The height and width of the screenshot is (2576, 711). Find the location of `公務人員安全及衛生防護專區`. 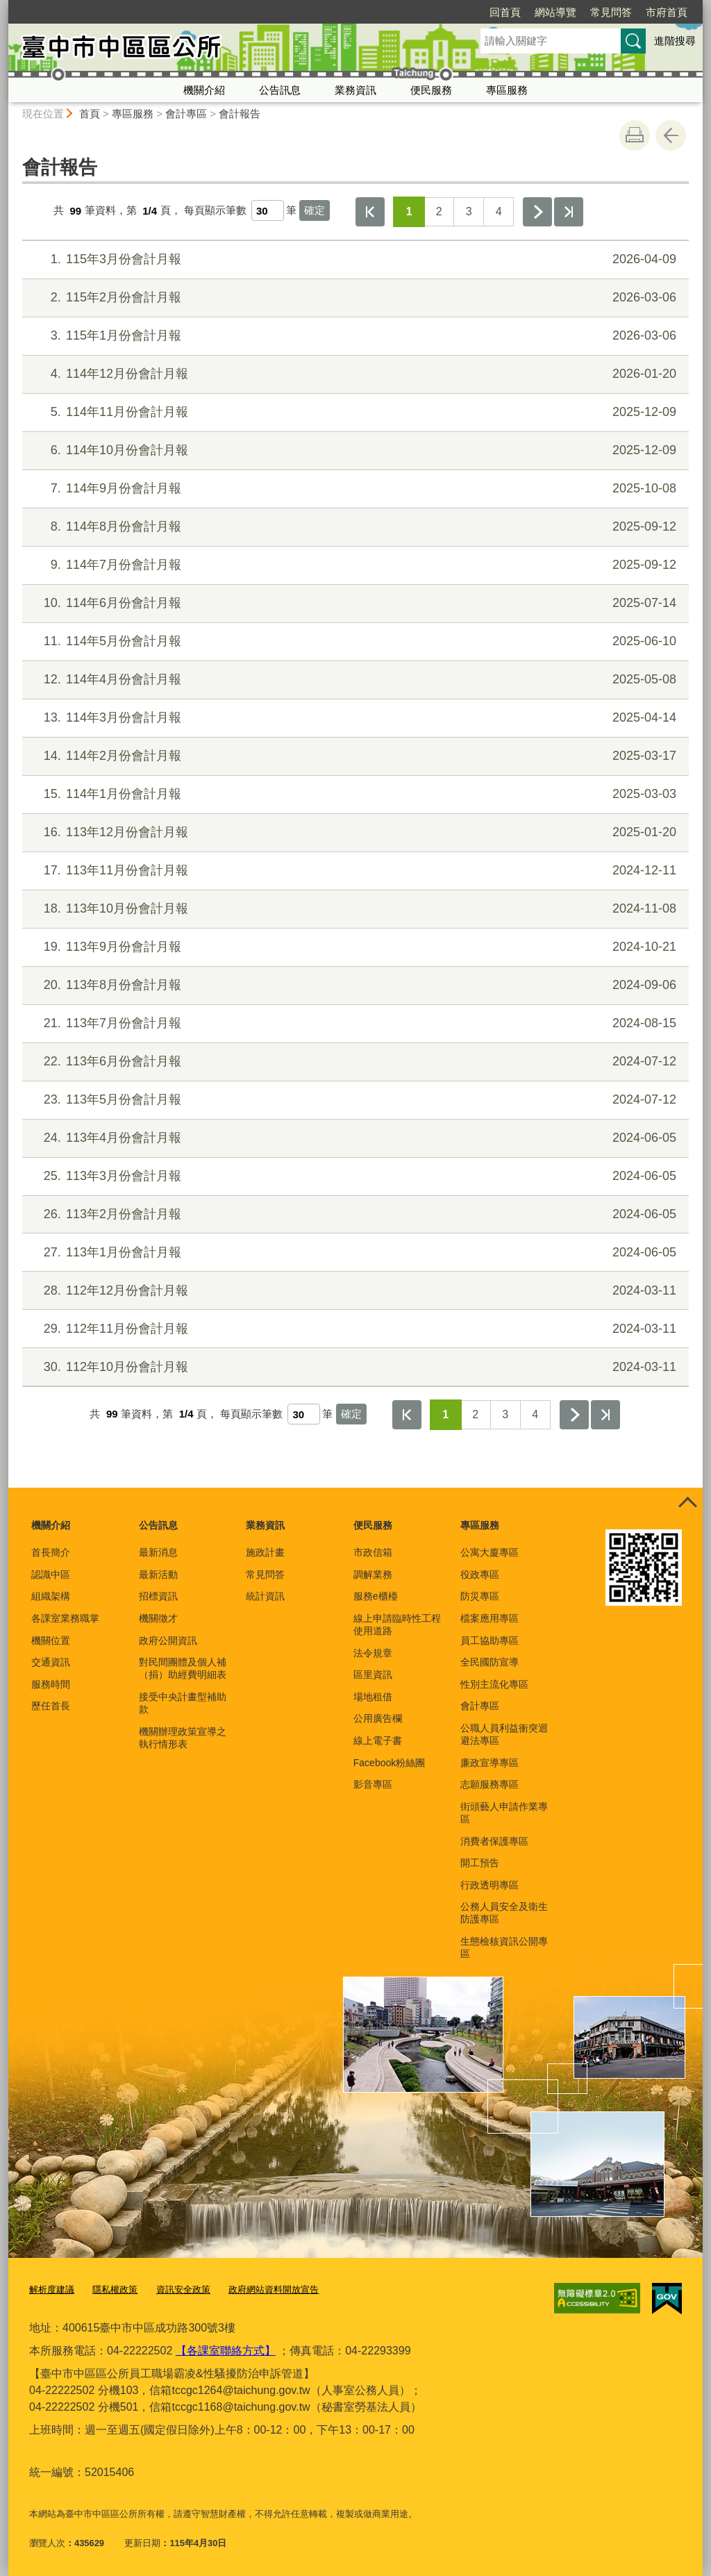

公務人員安全及衛生防護專區 is located at coordinates (504, 1913).